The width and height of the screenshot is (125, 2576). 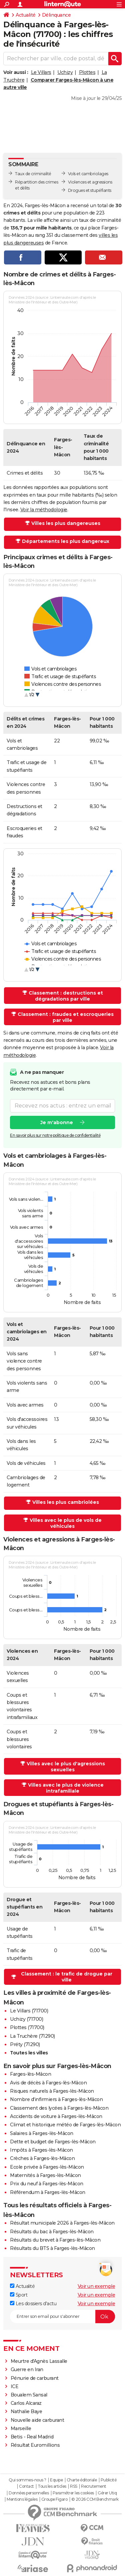 What do you see at coordinates (62, 2316) in the screenshot?
I see `[S'abonner]` at bounding box center [62, 2316].